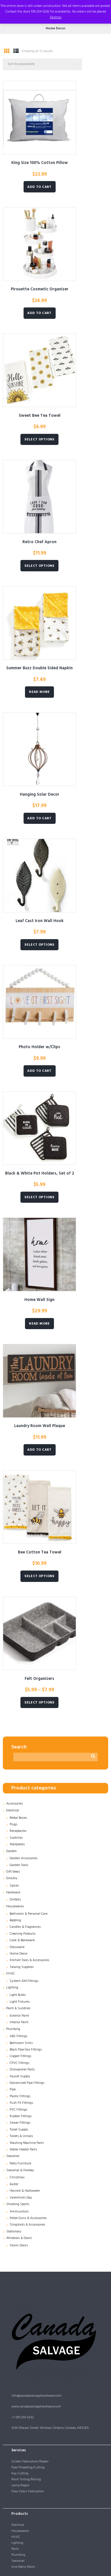 This screenshot has width=111, height=2576. What do you see at coordinates (15, 1920) in the screenshot?
I see `Bedding` at bounding box center [15, 1920].